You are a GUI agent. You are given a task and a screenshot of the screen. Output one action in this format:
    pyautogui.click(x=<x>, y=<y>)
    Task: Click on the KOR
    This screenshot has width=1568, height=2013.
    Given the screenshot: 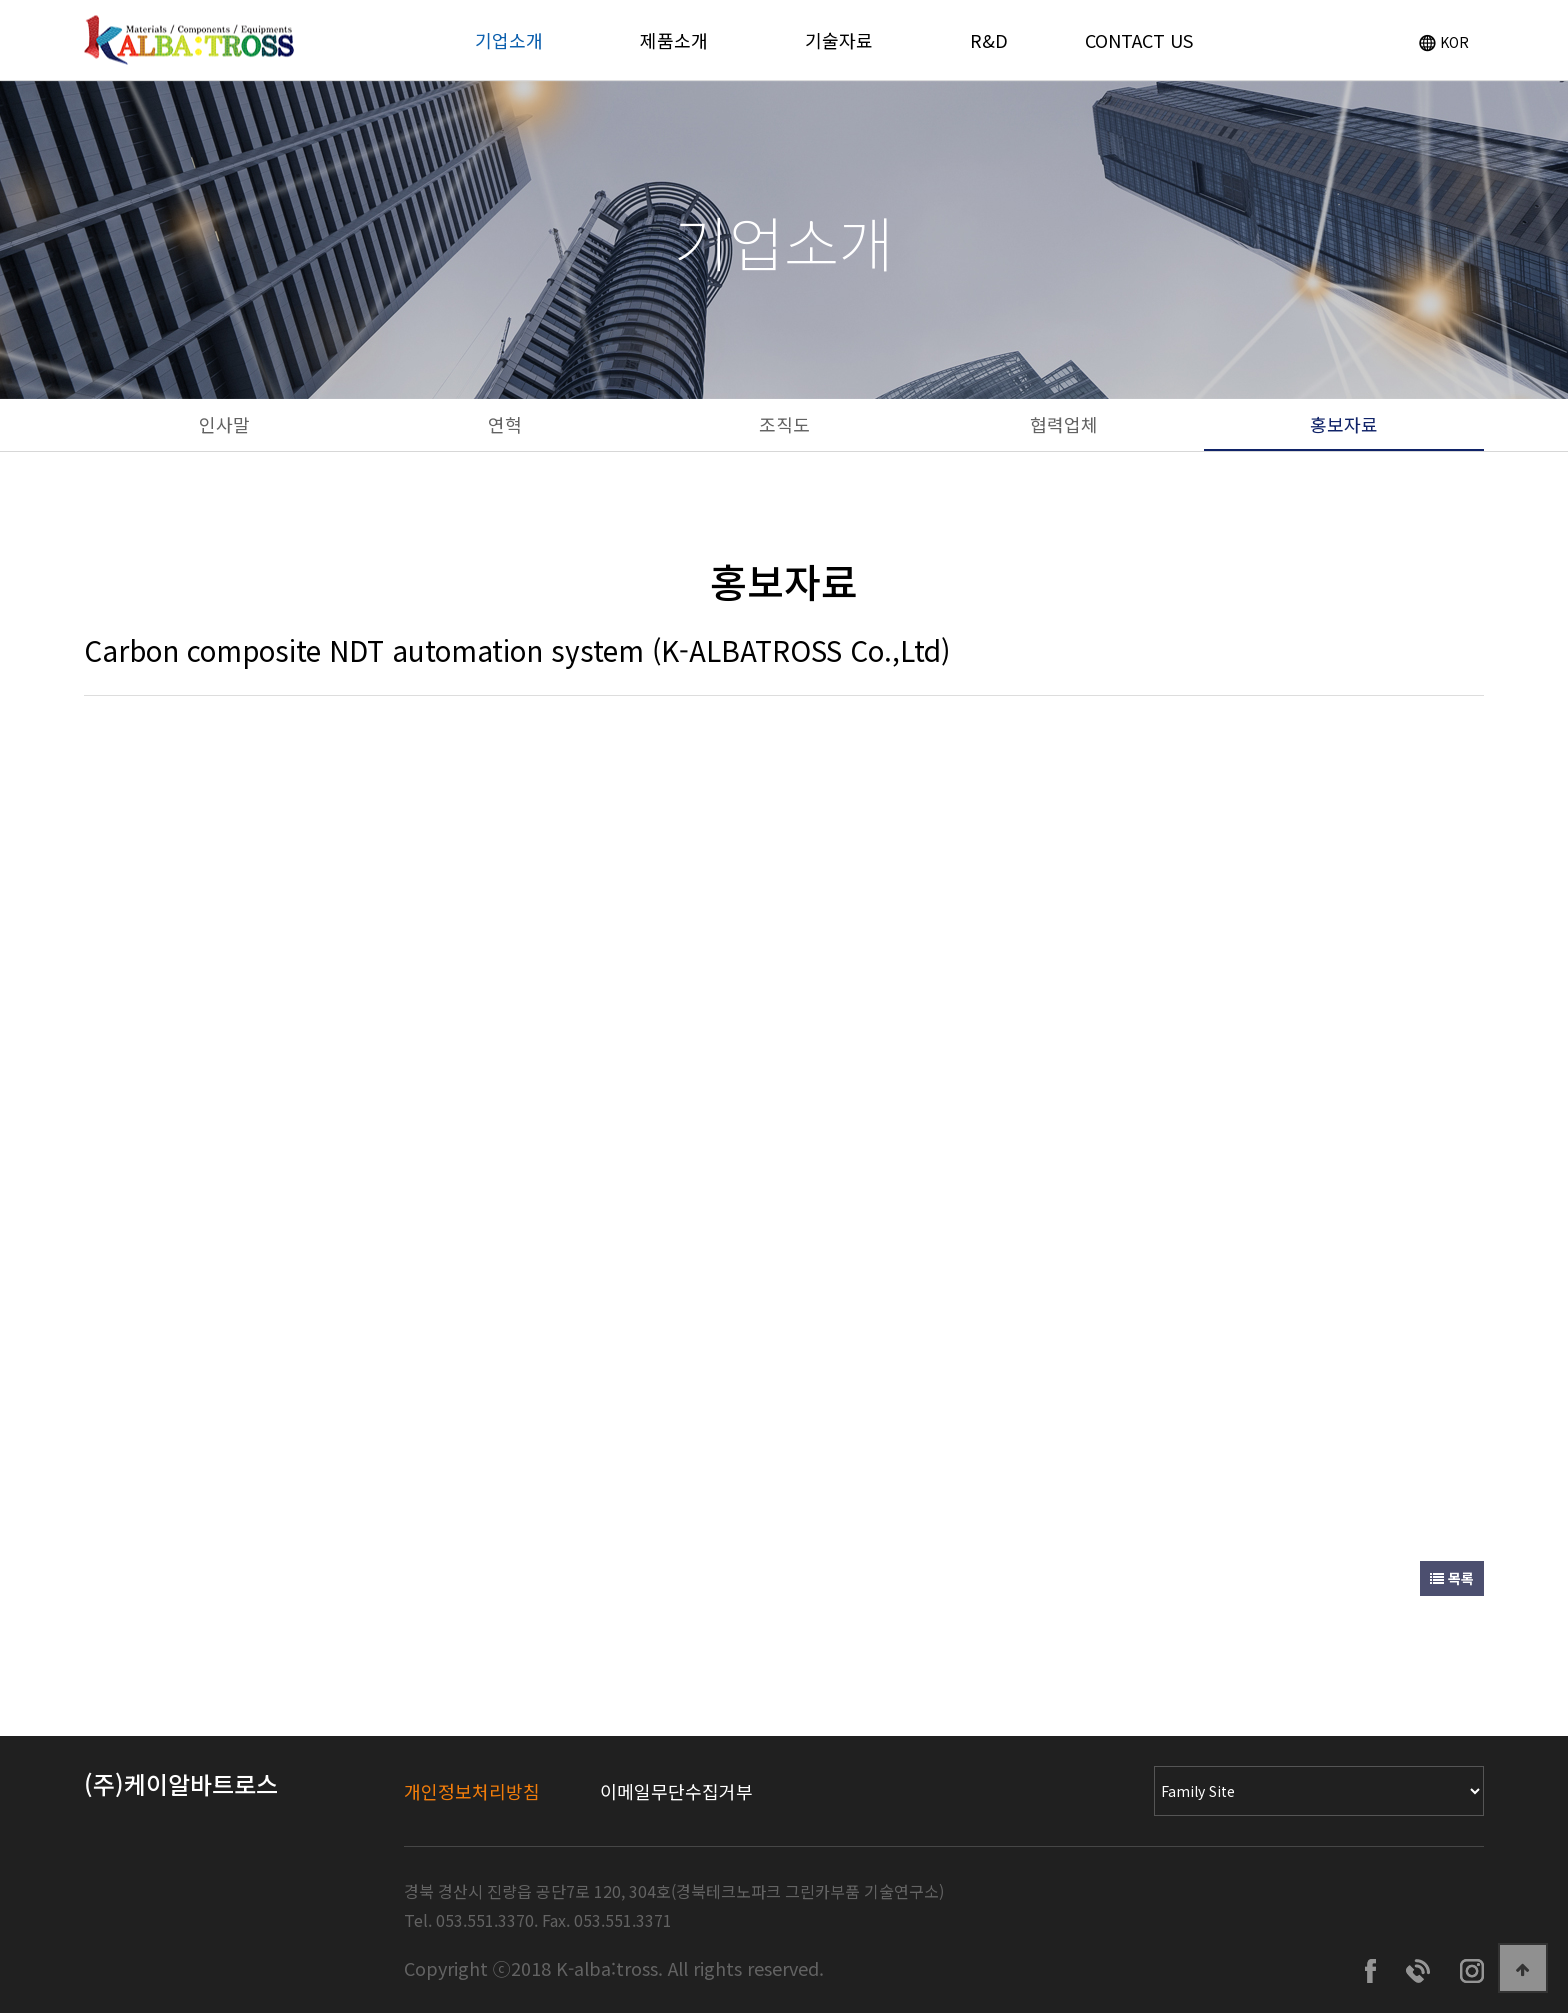 What is the action you would take?
    pyautogui.click(x=1444, y=42)
    